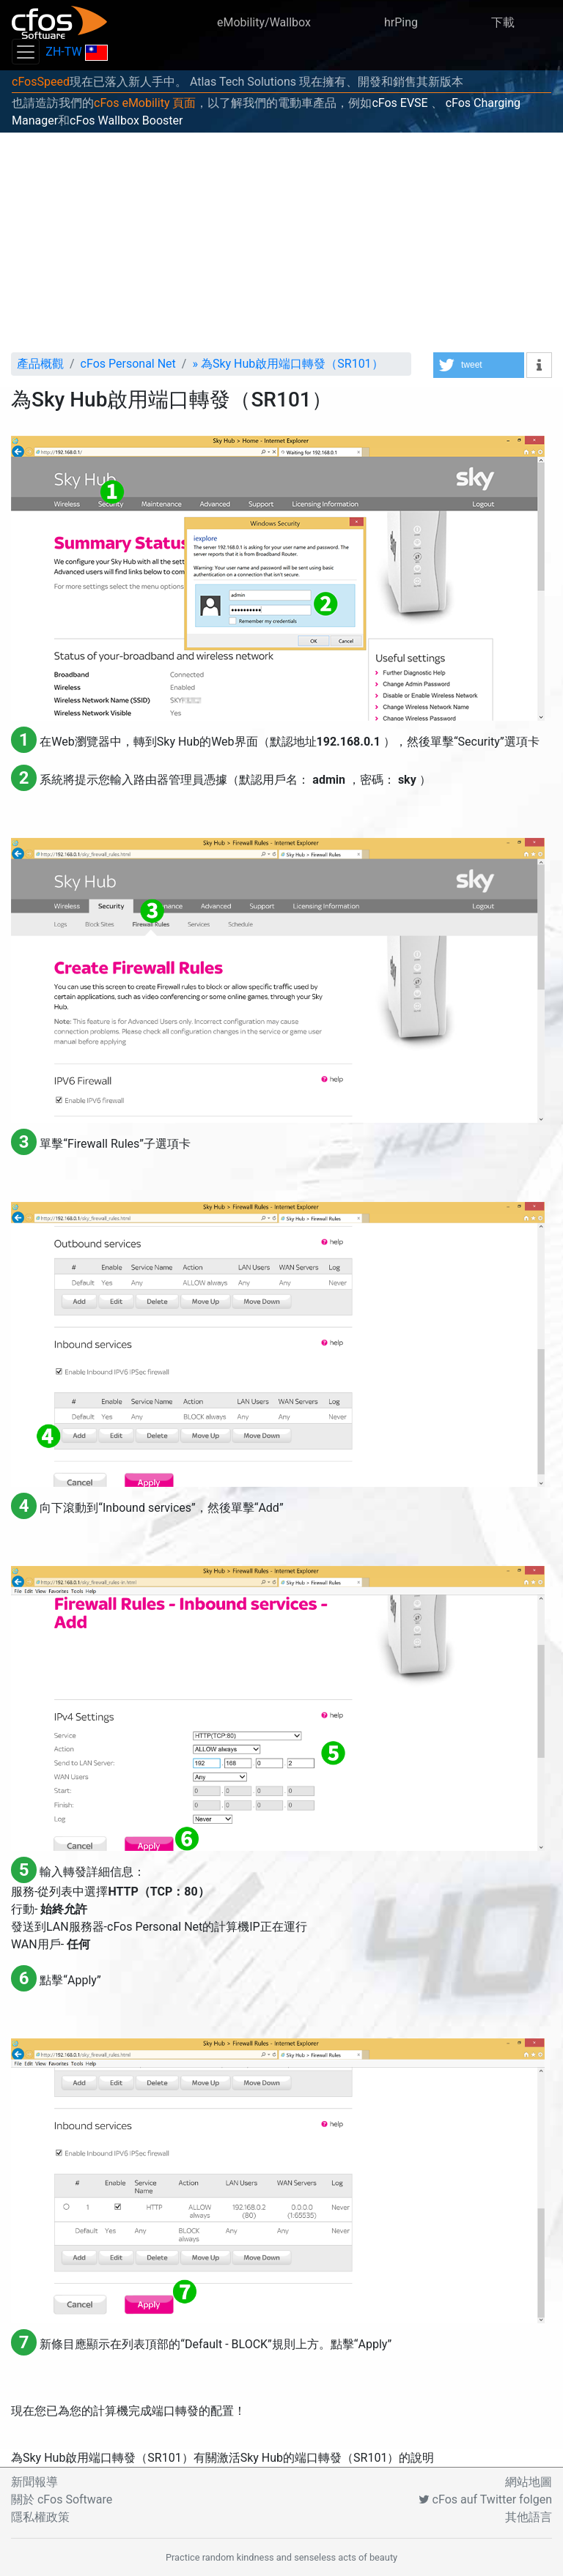 This screenshot has height=2576, width=563. Describe the element at coordinates (528, 2482) in the screenshot. I see `網站地圖` at that location.